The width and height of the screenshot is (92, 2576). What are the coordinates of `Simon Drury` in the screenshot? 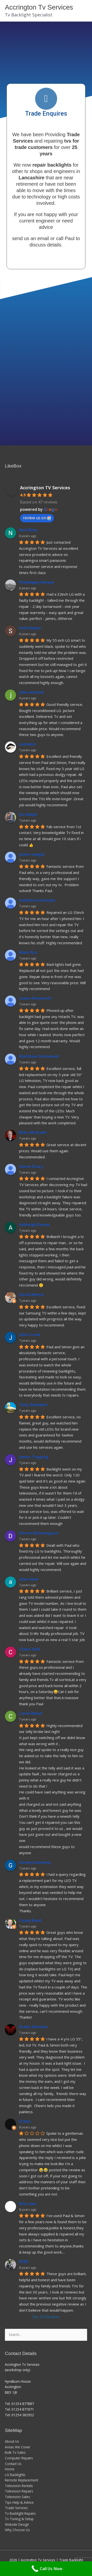 It's located at (31, 1166).